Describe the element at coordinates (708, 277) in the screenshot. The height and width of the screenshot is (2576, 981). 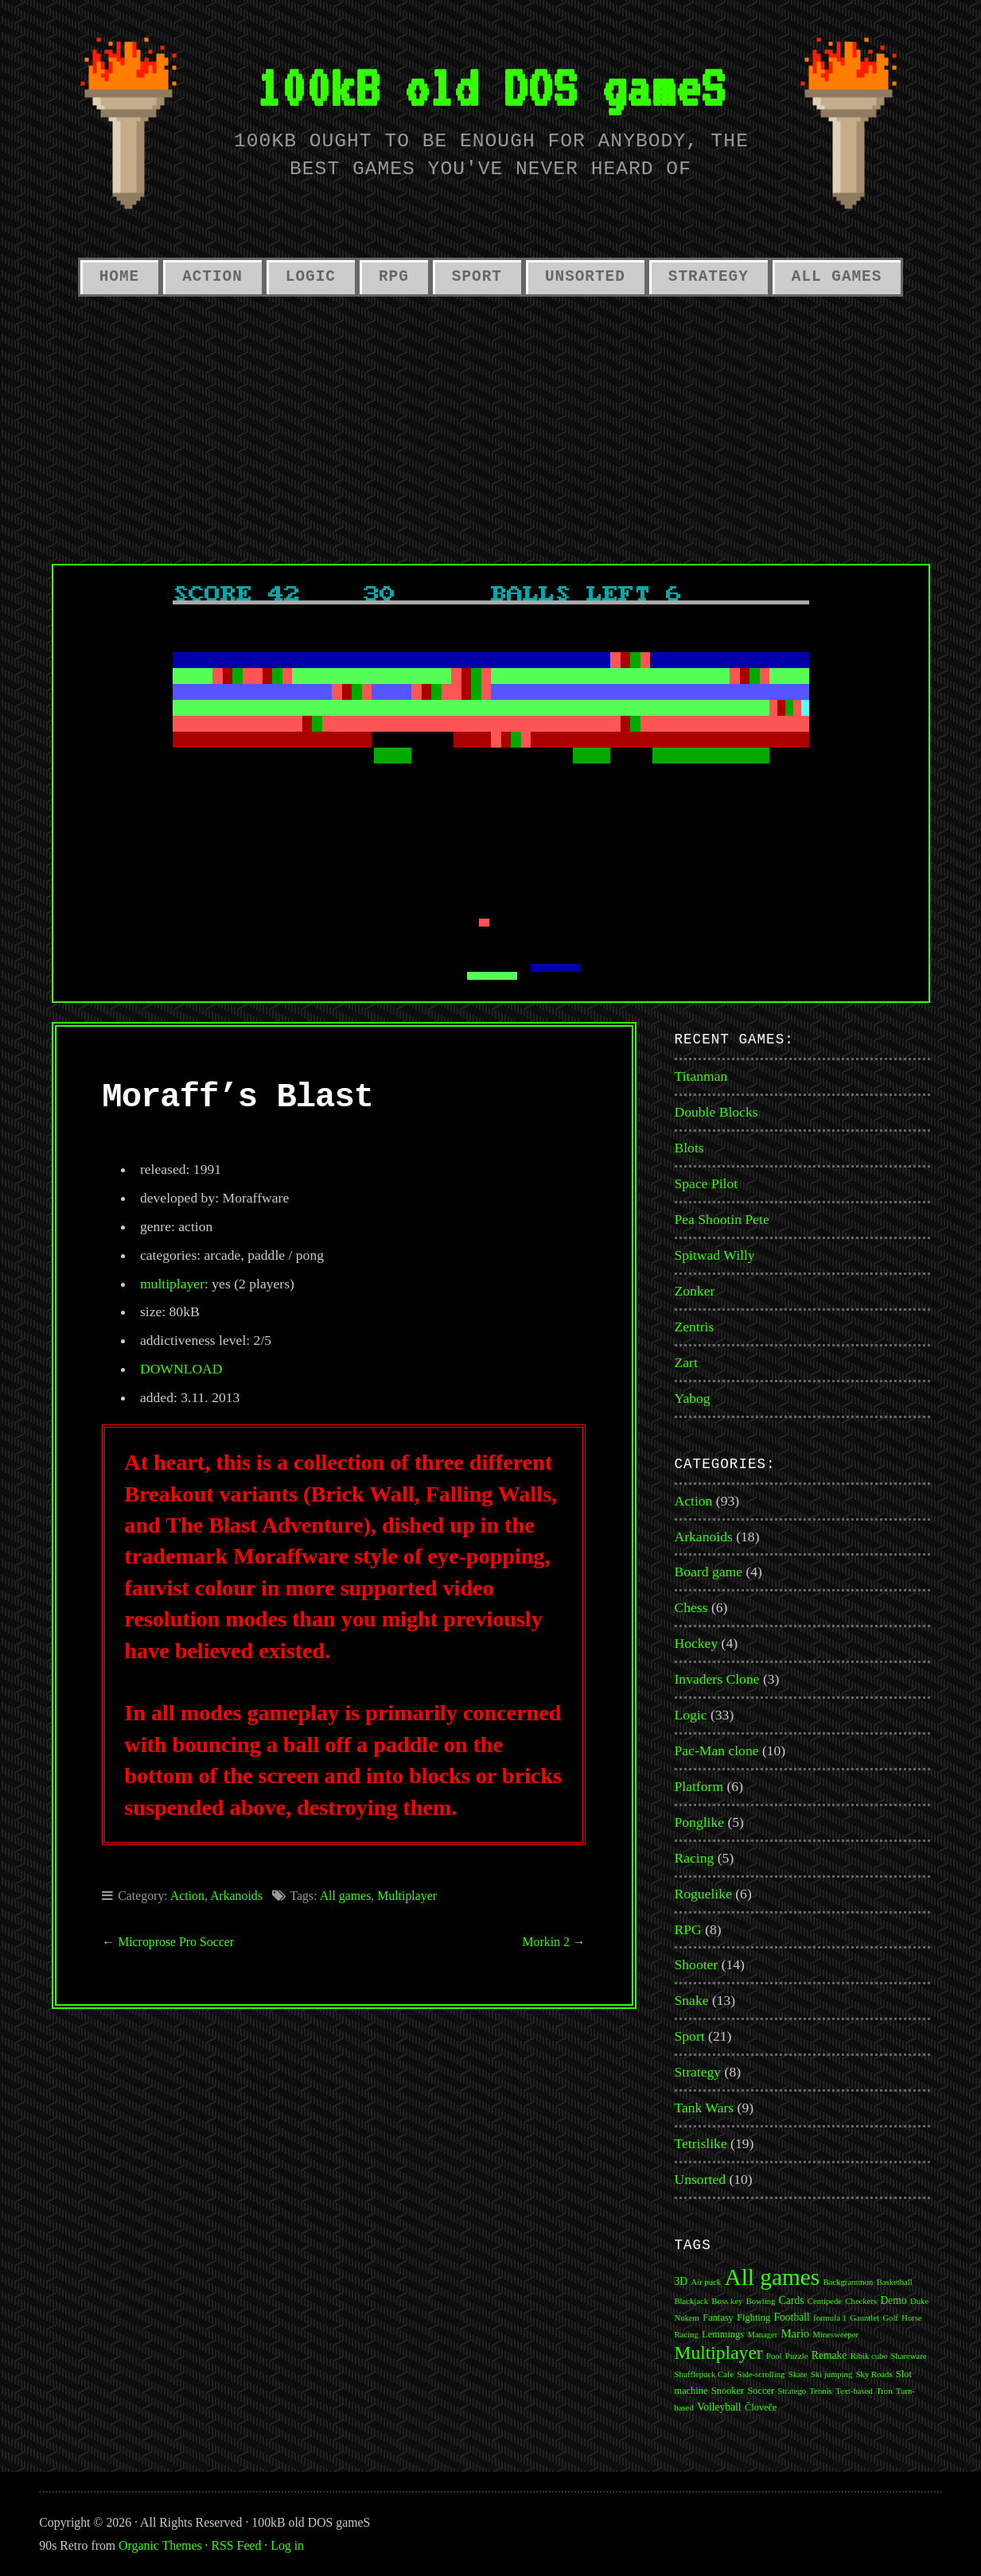
I see `Strategy` at that location.